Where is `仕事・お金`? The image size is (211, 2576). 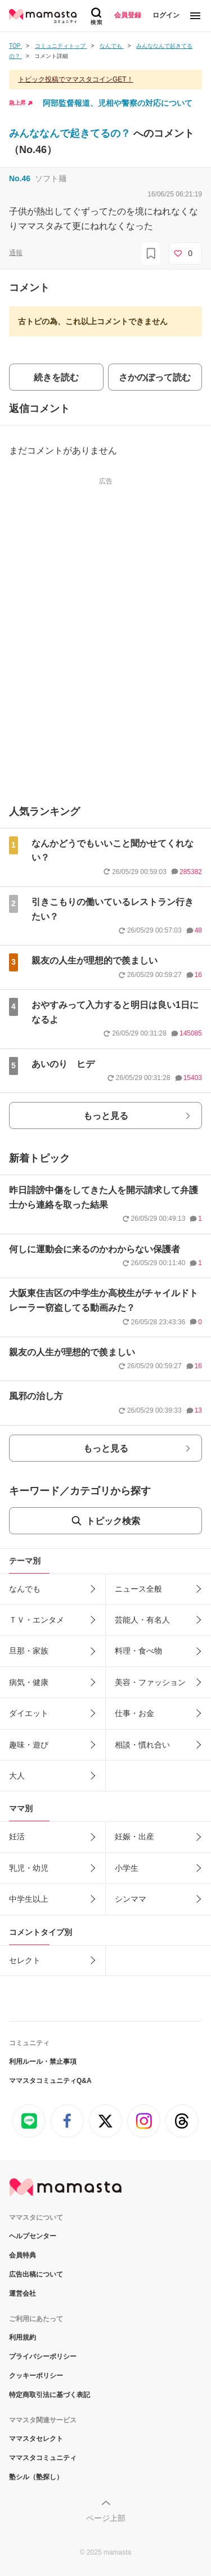 仕事・お金 is located at coordinates (134, 1713).